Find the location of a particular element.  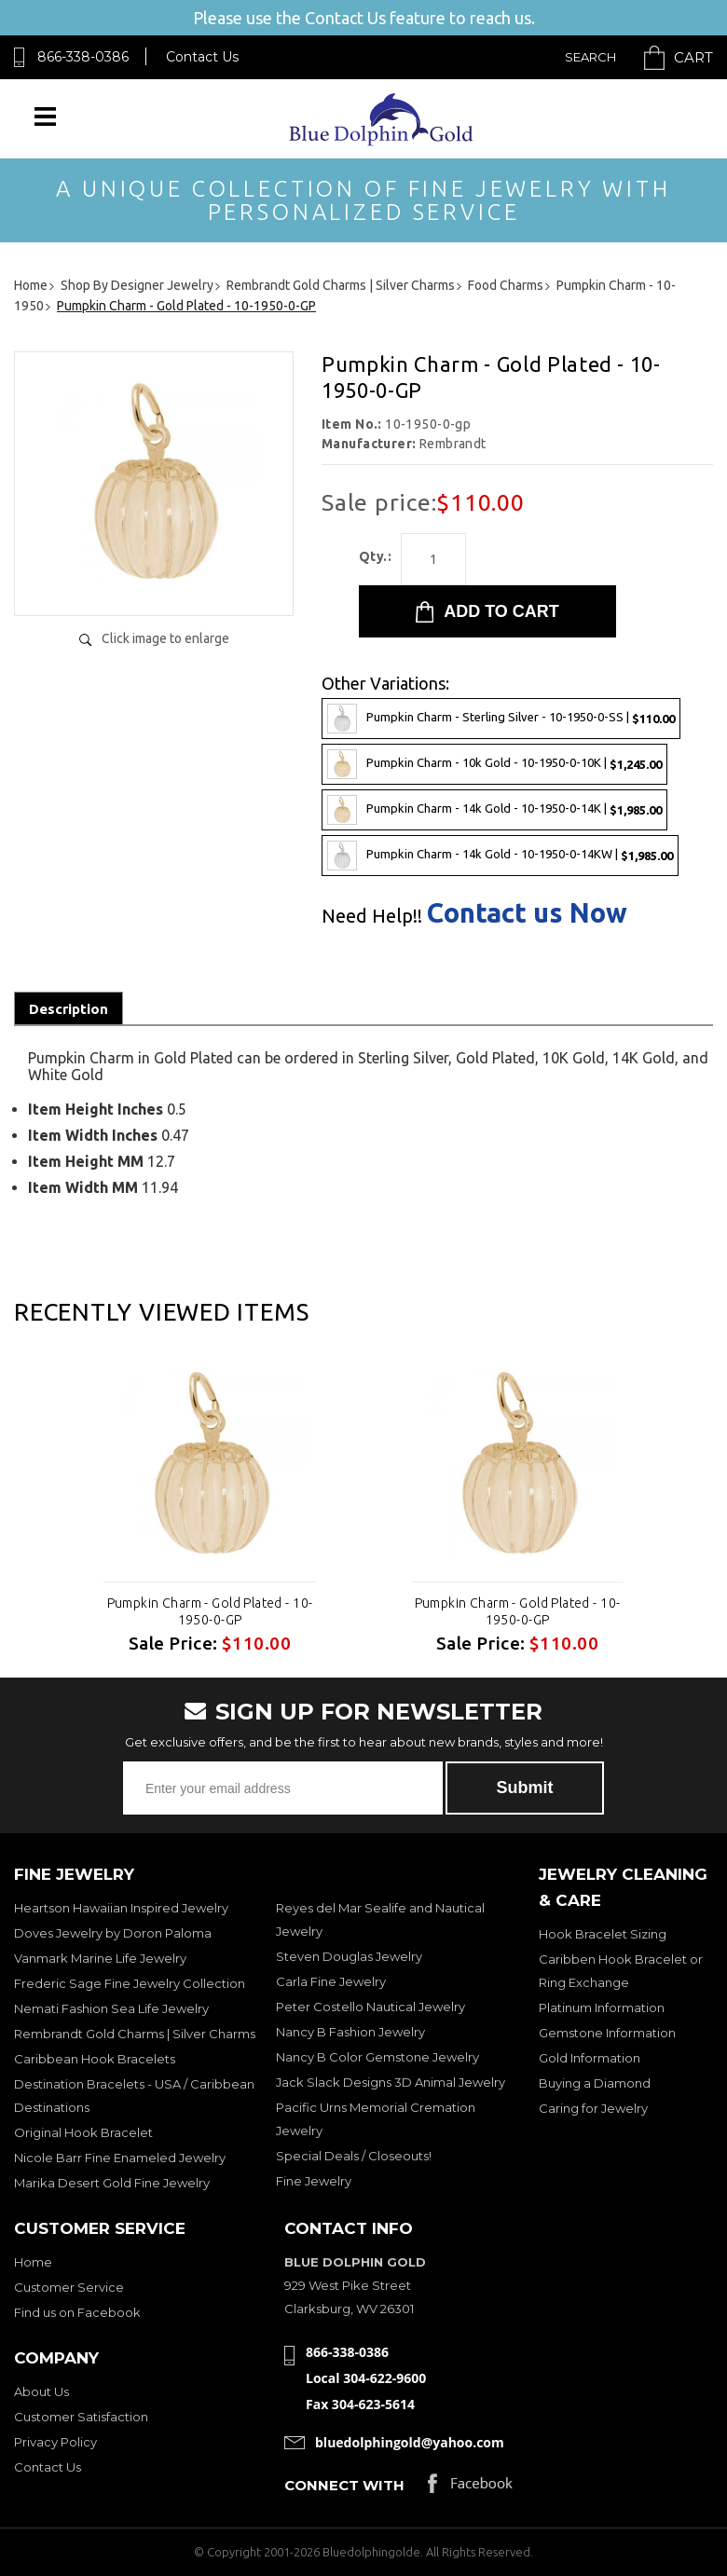

Nicole Barr Fine Enameled Jewelry is located at coordinates (120, 2157).